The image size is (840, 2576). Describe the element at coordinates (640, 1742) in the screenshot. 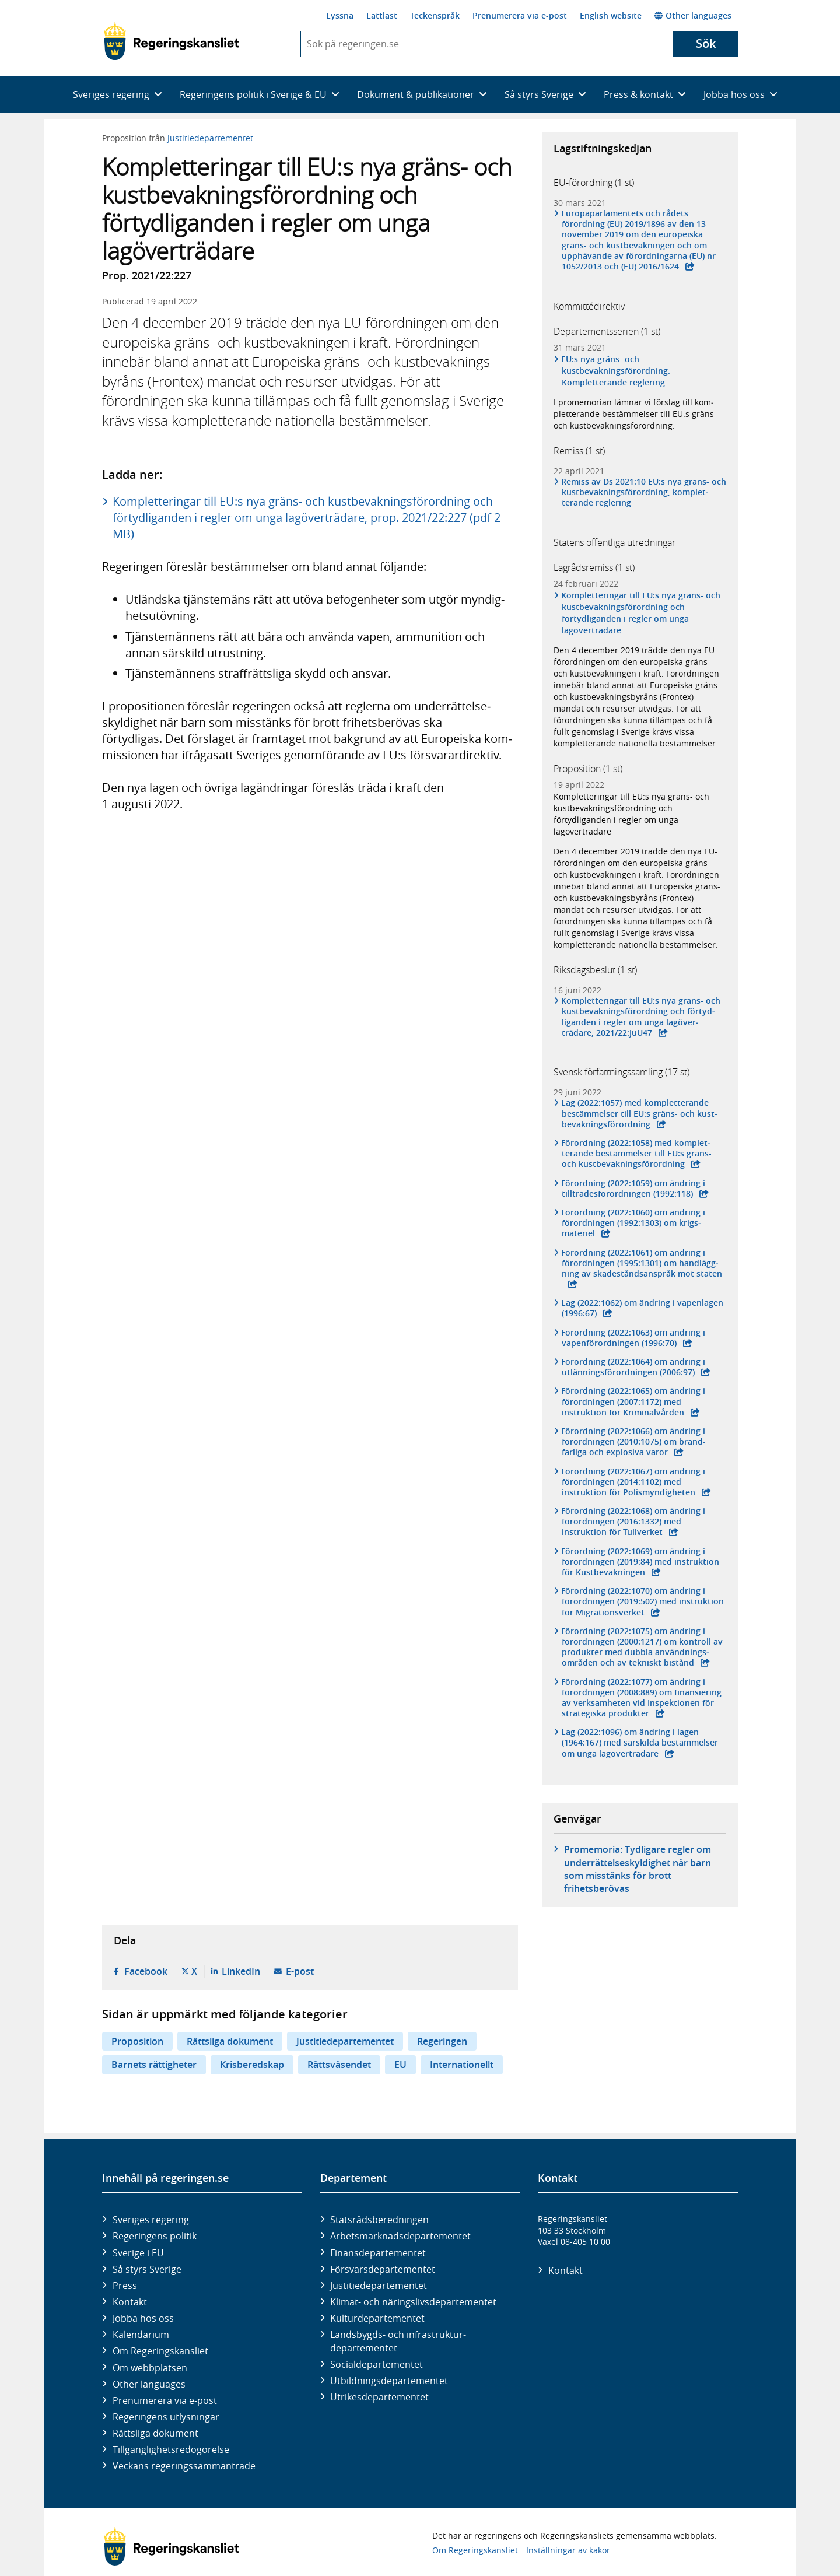

I see `Lag (2022:1096) om ändring i lagen (1964:167) med sär­skilda bestäm­melser om unga lag­över­trädare` at that location.